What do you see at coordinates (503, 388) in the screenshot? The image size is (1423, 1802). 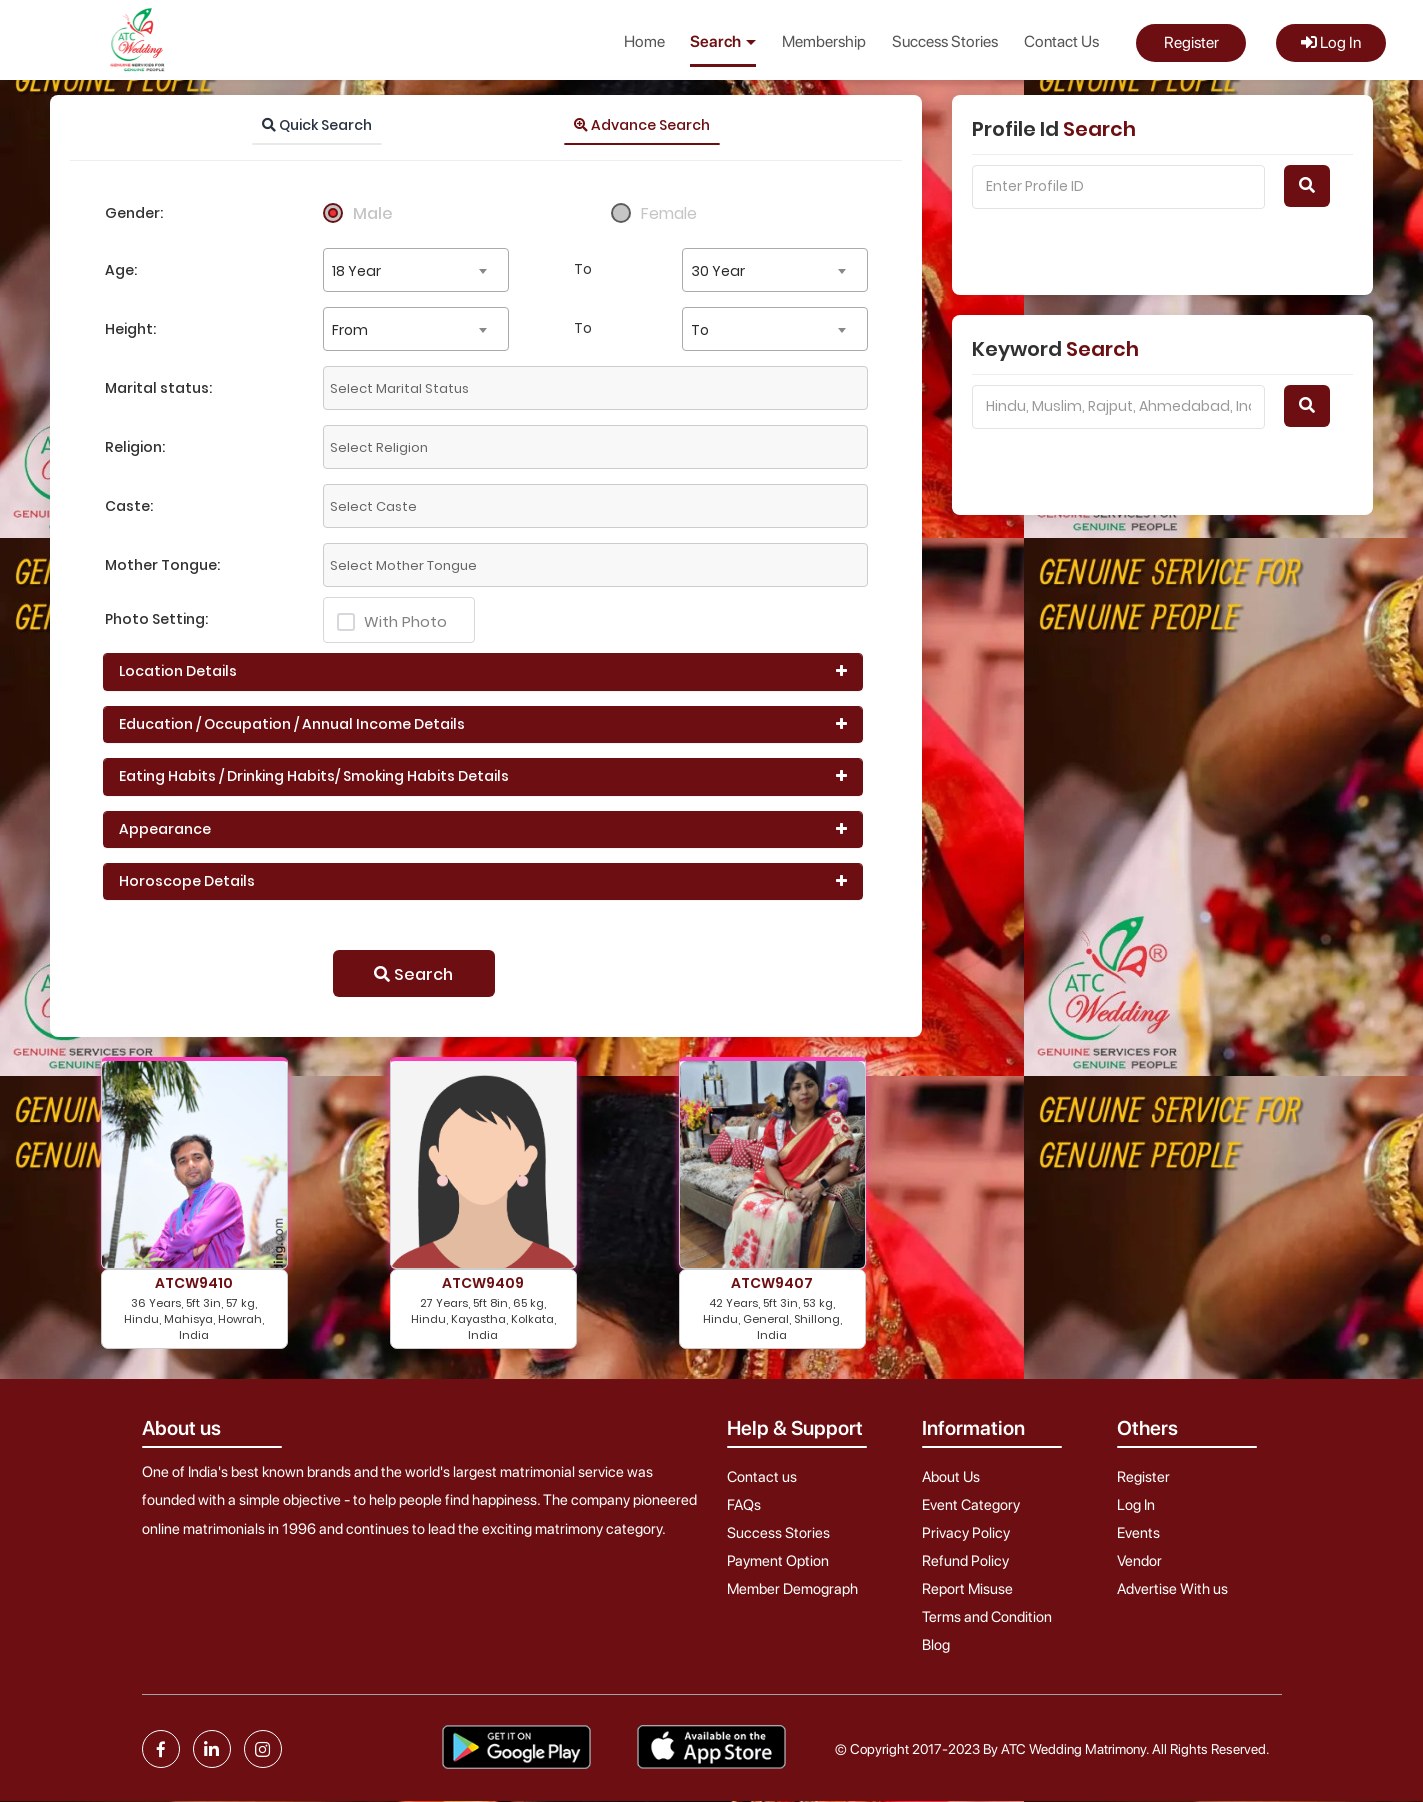 I see `[textbox]` at bounding box center [503, 388].